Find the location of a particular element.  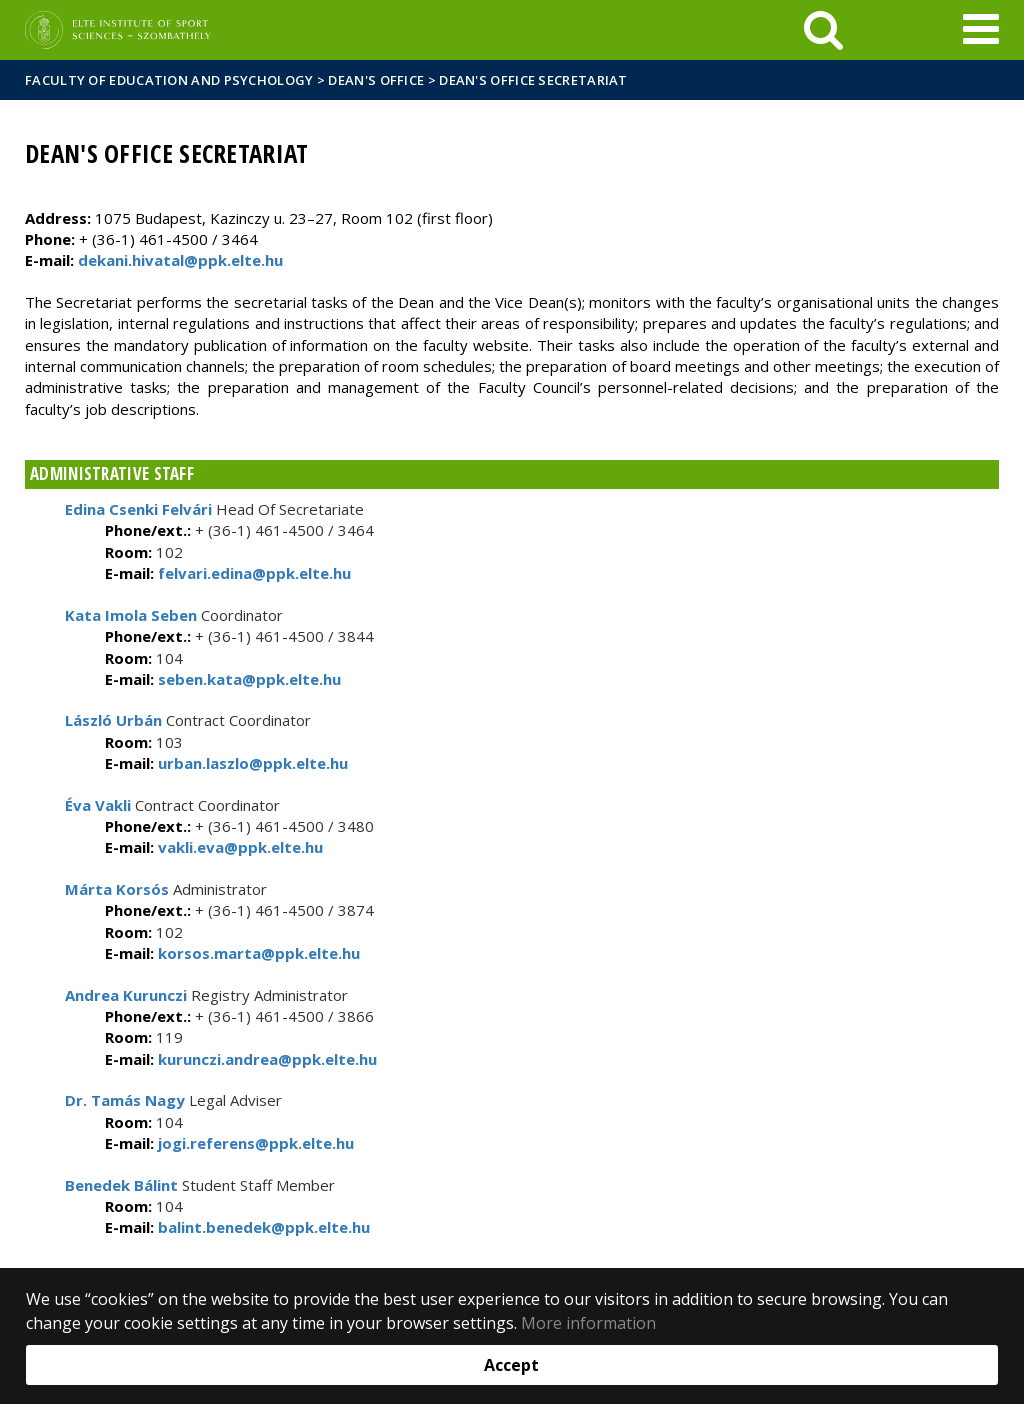

dekani.hivatal@ppk.elte.hu is located at coordinates (180, 260).